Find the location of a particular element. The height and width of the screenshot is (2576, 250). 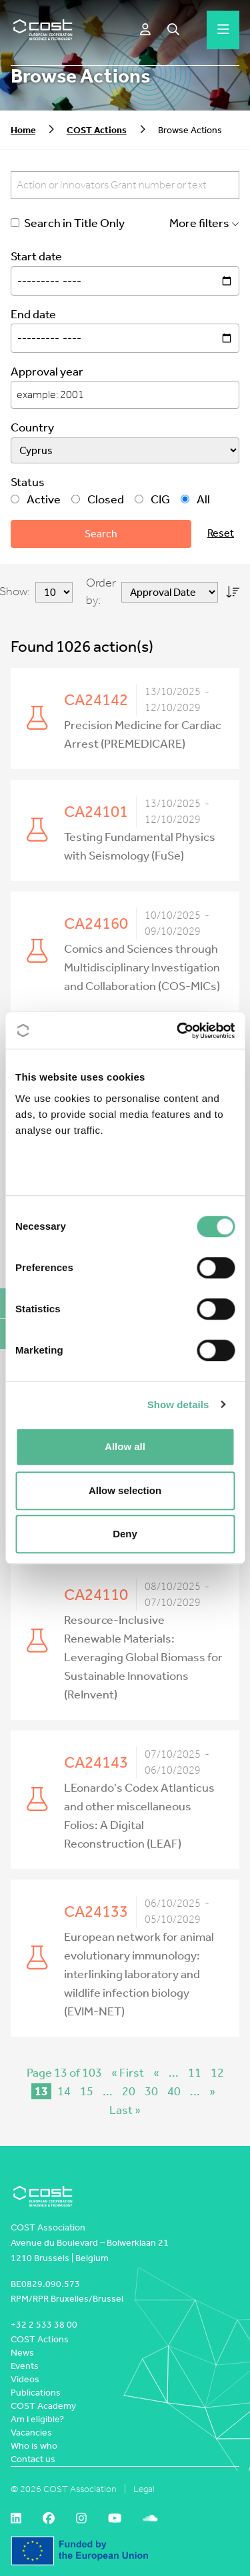

Reset is located at coordinates (220, 533).